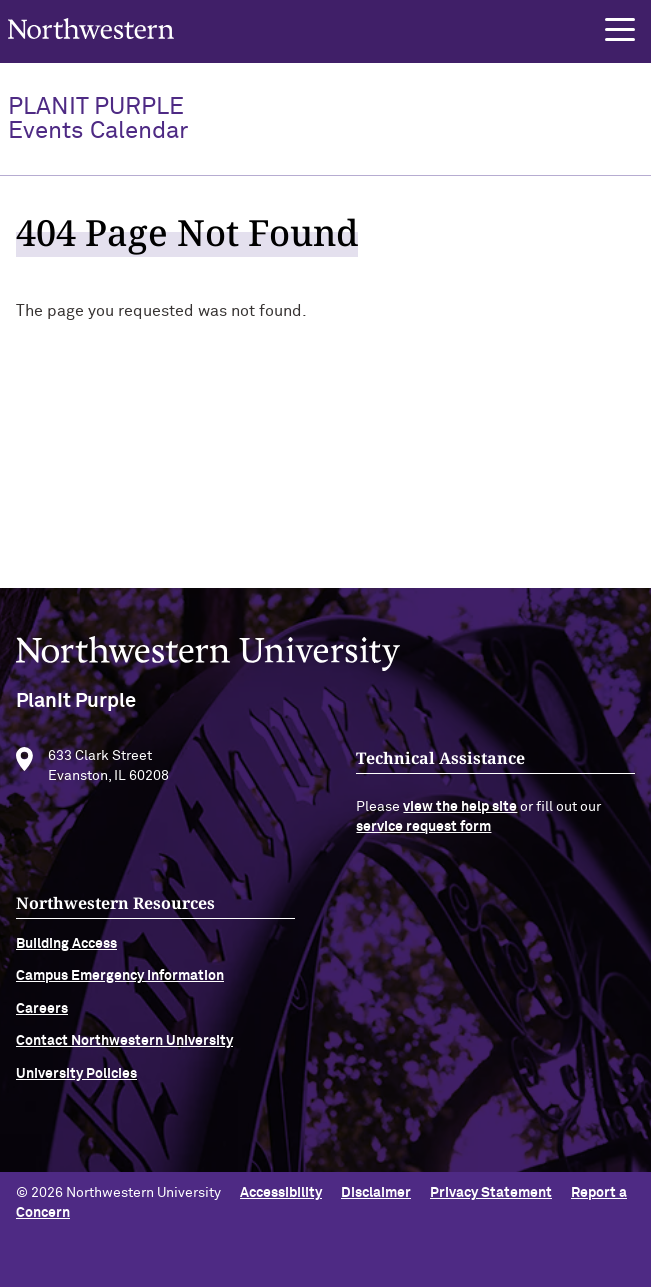 The height and width of the screenshot is (1287, 651). Describe the element at coordinates (120, 983) in the screenshot. I see `Campus Emergency Information` at that location.